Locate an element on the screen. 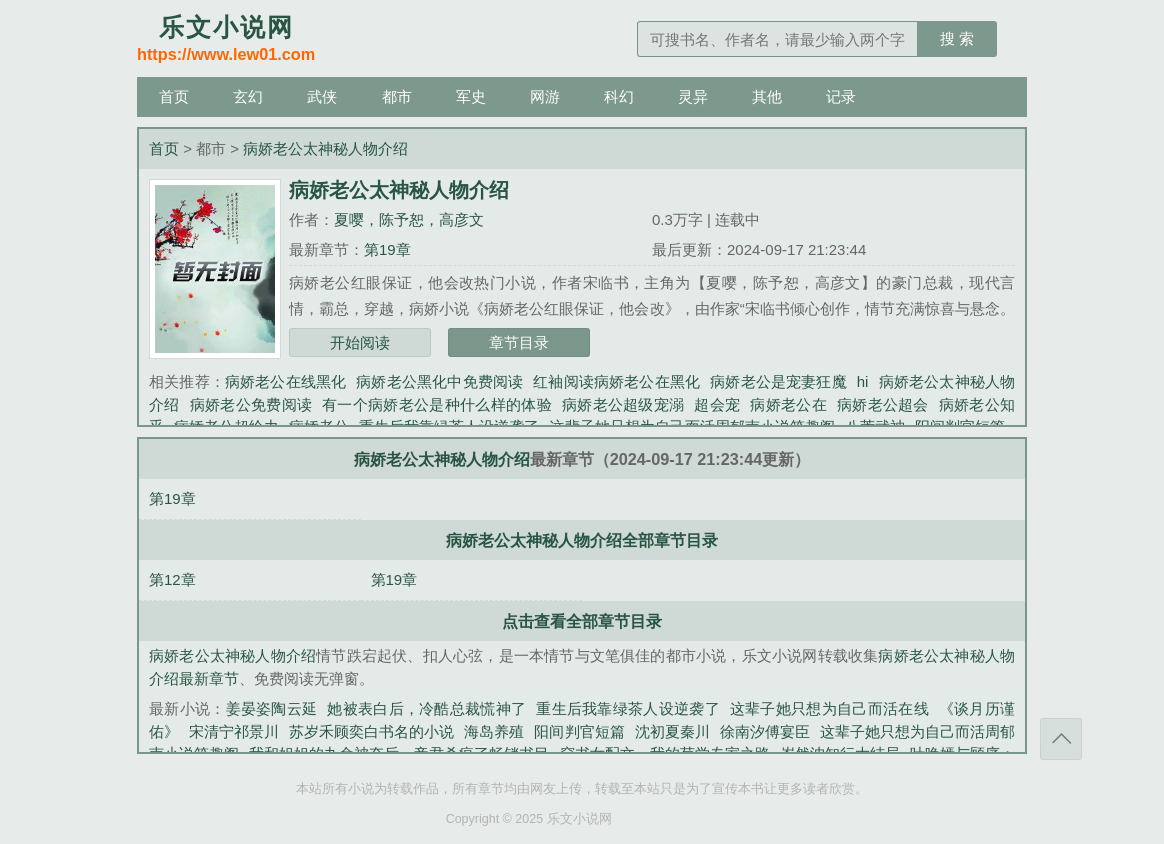 The image size is (1164, 844). 病娇老公在线黑化 is located at coordinates (285, 381).